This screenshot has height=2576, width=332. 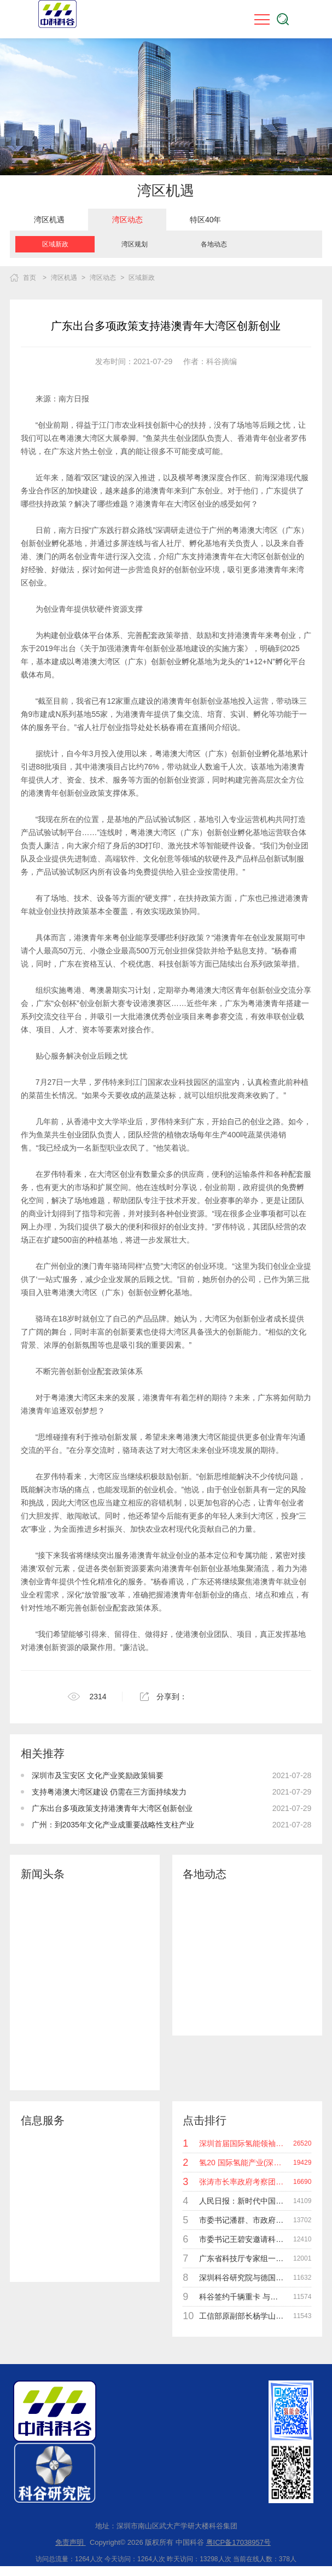 I want to click on 特区40年, so click(x=206, y=219).